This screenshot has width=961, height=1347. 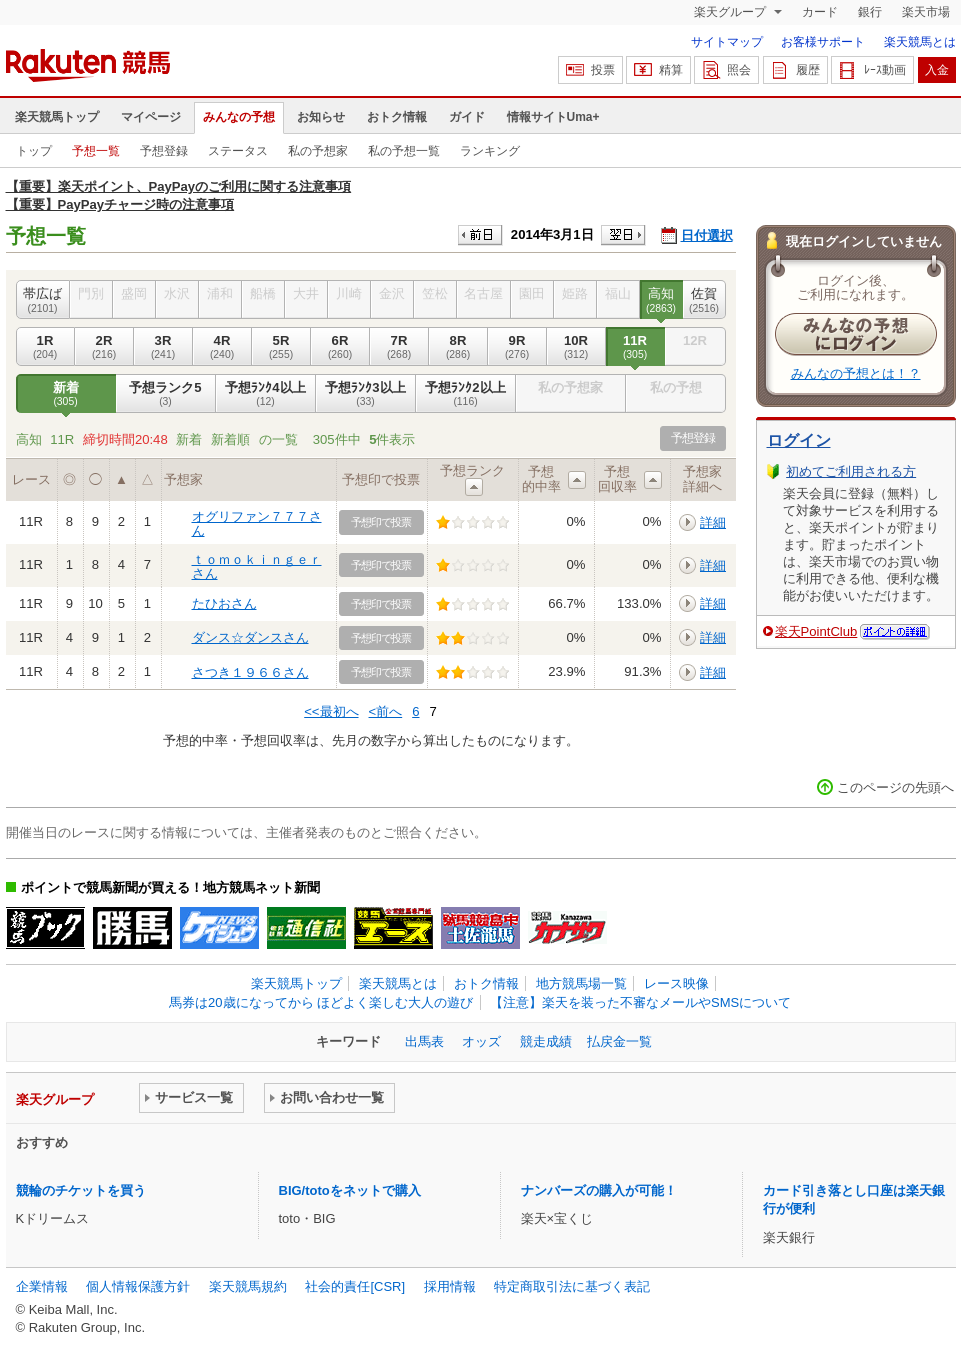 What do you see at coordinates (820, 12) in the screenshot?
I see `カード` at bounding box center [820, 12].